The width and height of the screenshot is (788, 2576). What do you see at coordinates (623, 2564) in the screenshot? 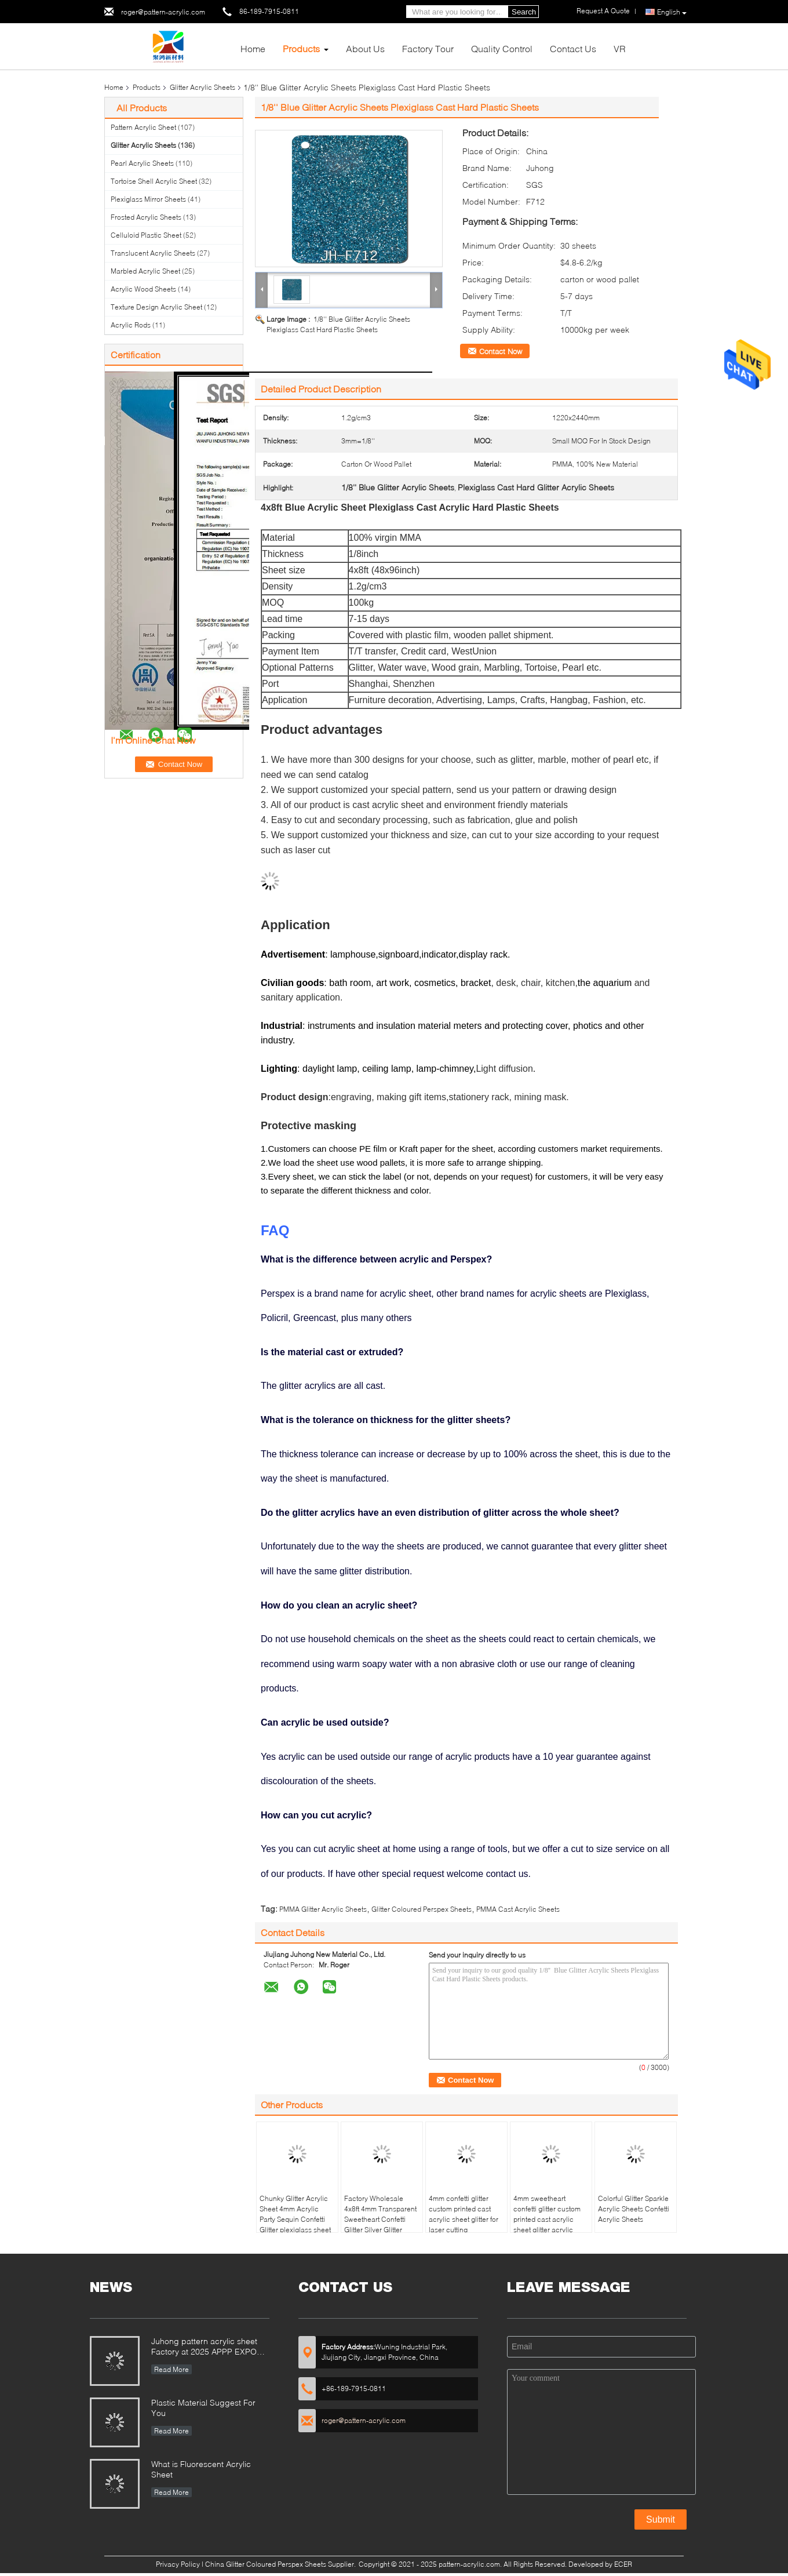
I see `ECER` at bounding box center [623, 2564].